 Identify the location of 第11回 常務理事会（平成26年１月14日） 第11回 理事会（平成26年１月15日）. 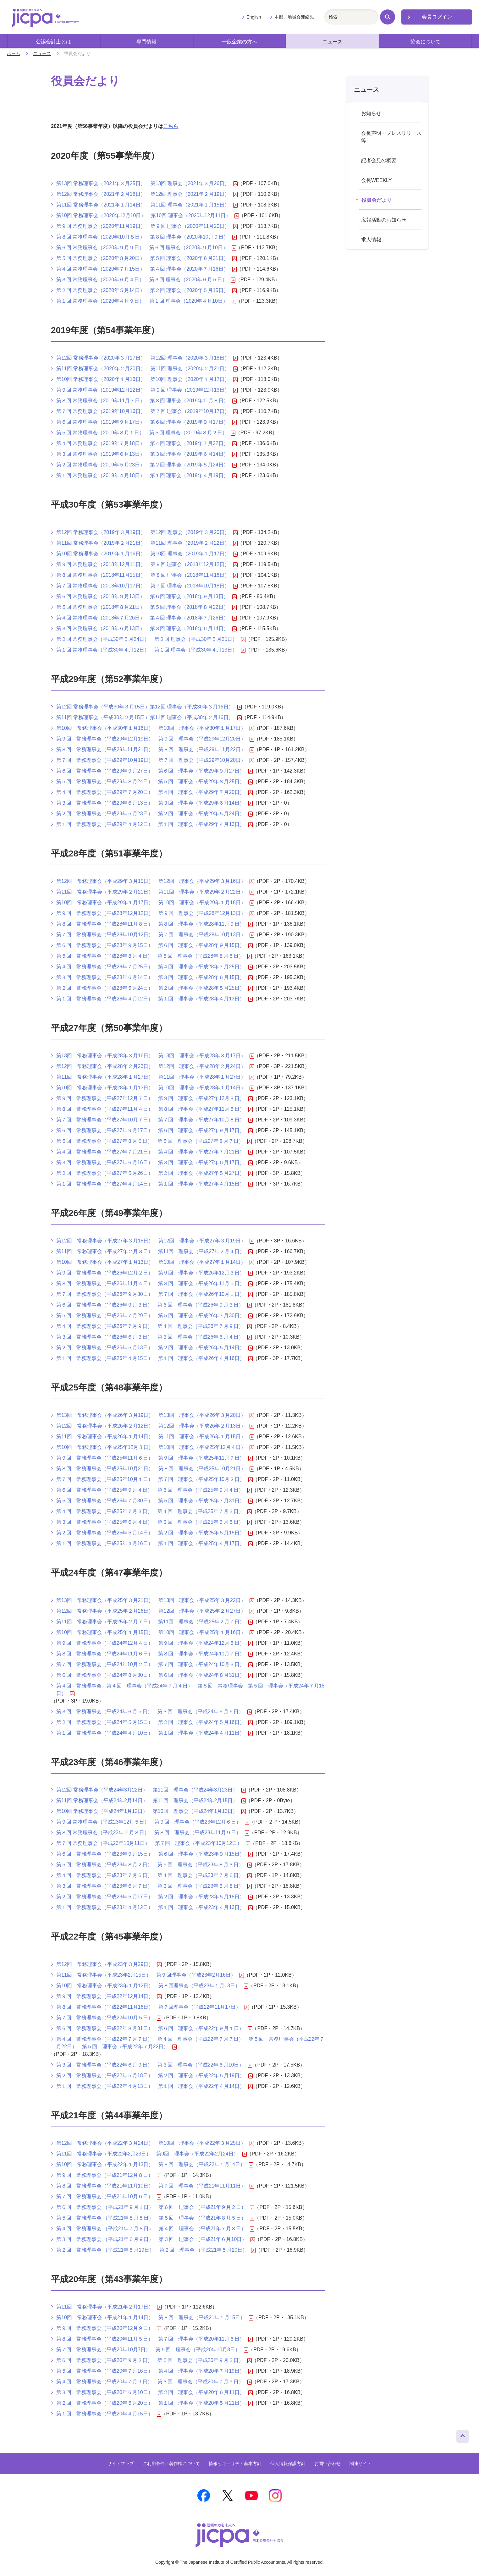
(155, 1436).